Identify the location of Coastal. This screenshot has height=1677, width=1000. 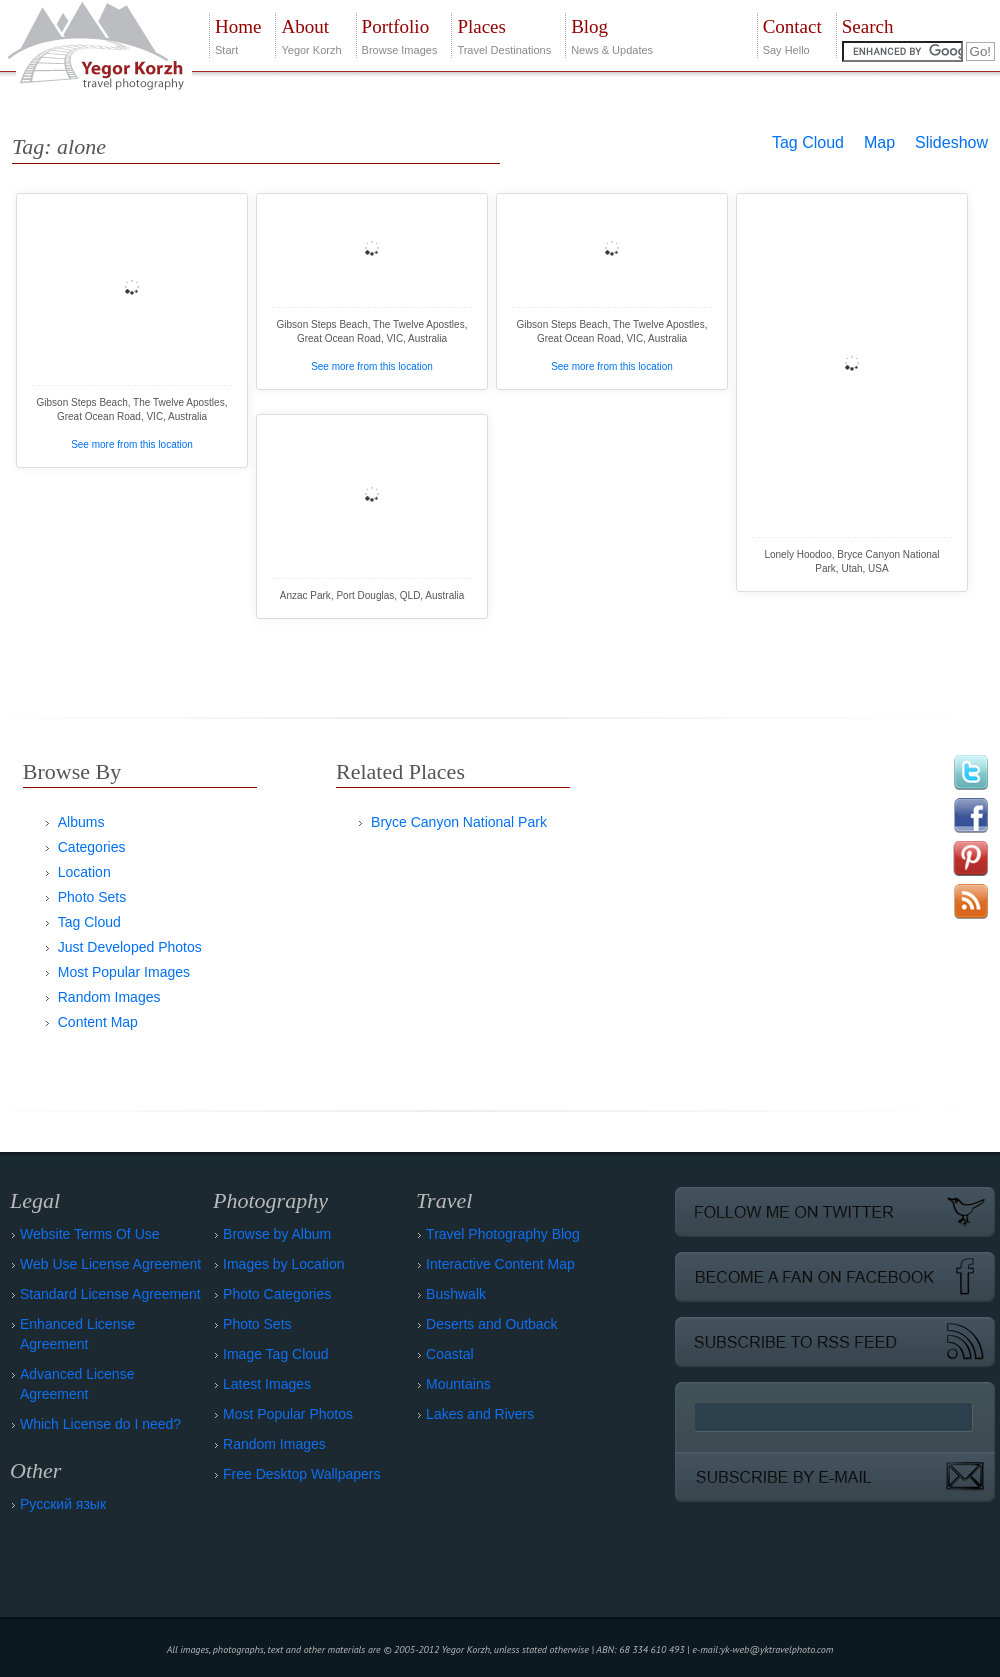
(449, 1354).